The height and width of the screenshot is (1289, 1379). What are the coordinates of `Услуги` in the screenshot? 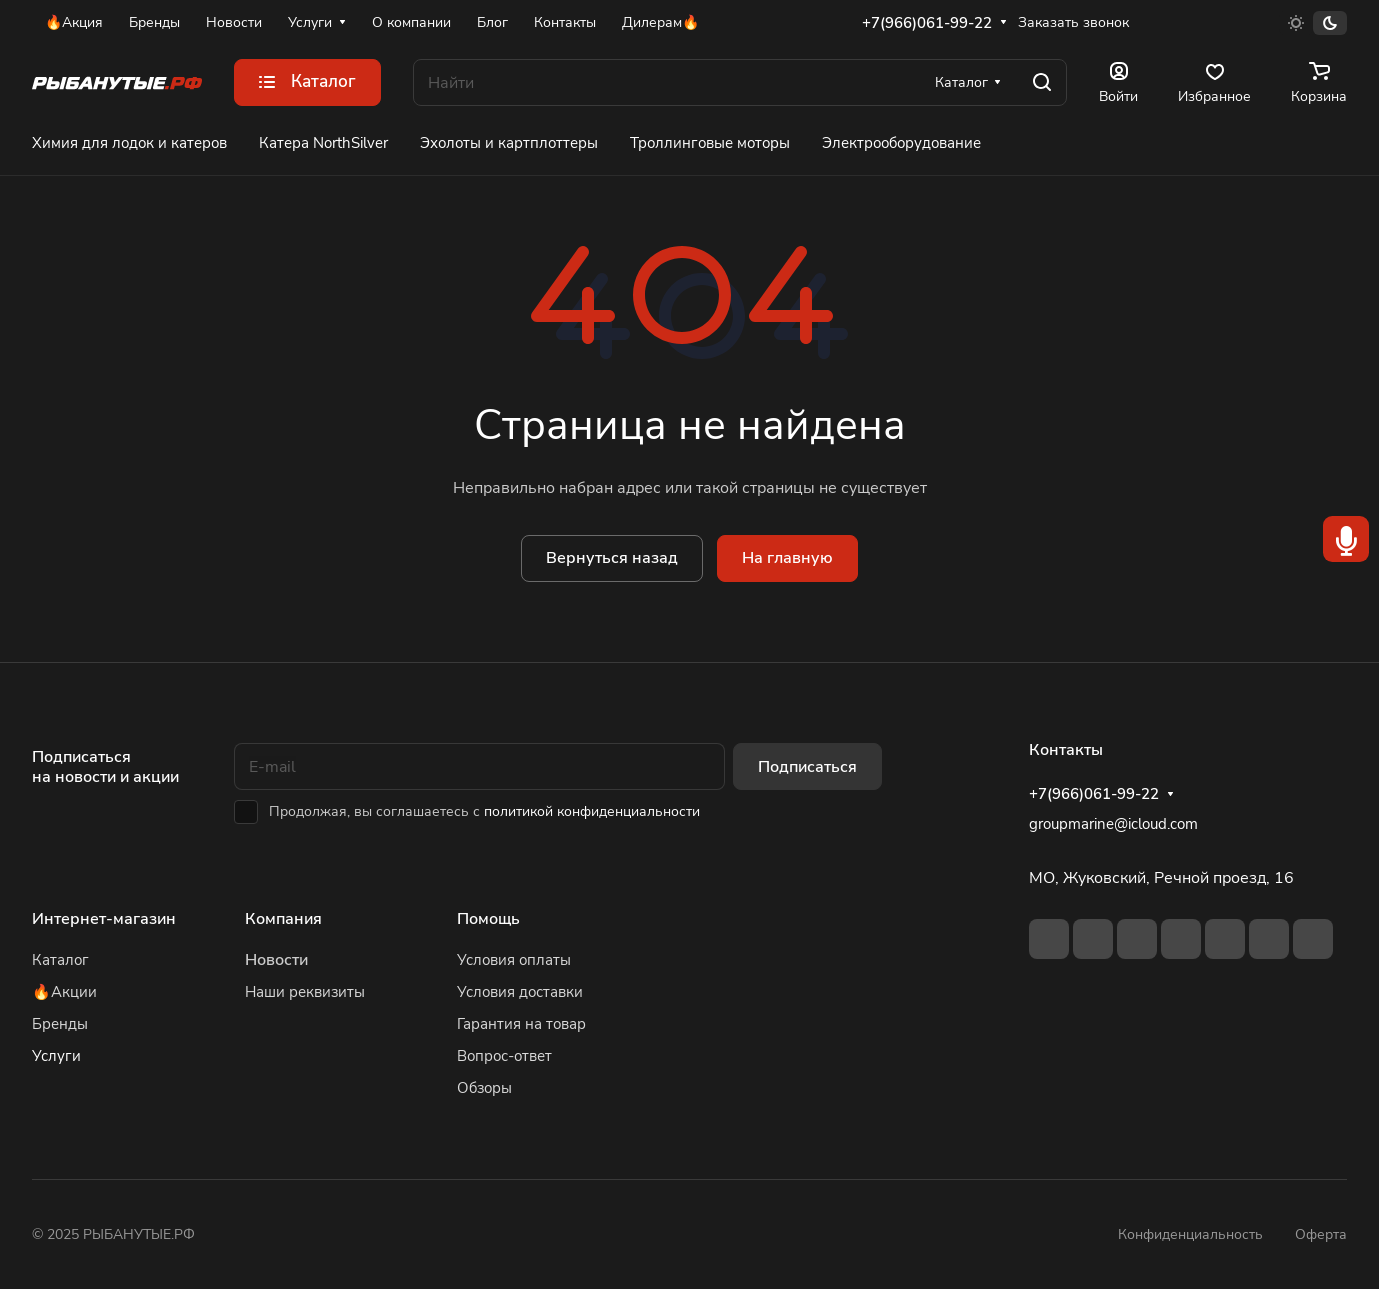 It's located at (56, 1056).